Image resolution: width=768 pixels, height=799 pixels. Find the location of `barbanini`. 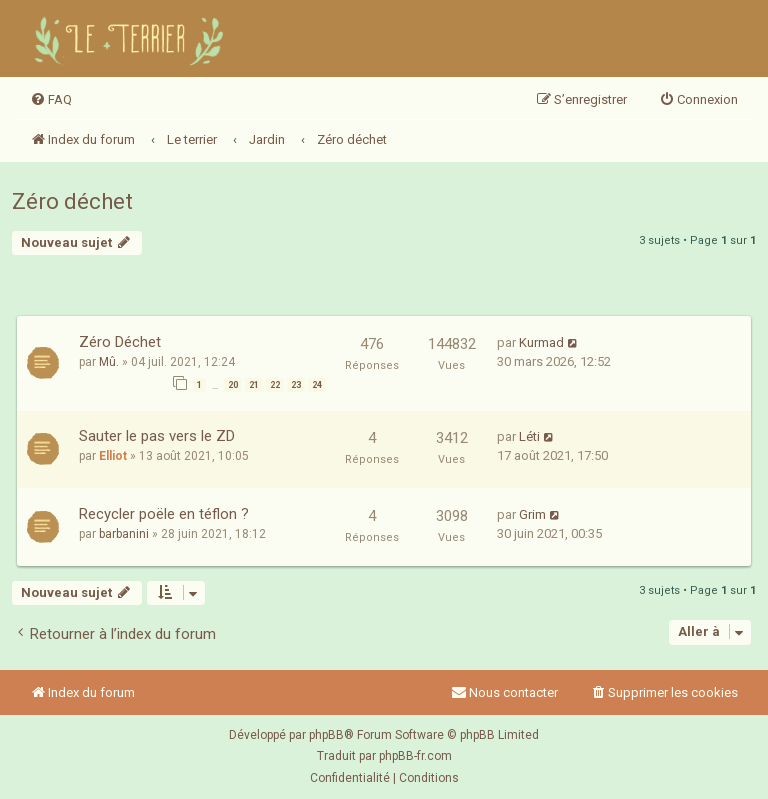

barbanini is located at coordinates (124, 534).